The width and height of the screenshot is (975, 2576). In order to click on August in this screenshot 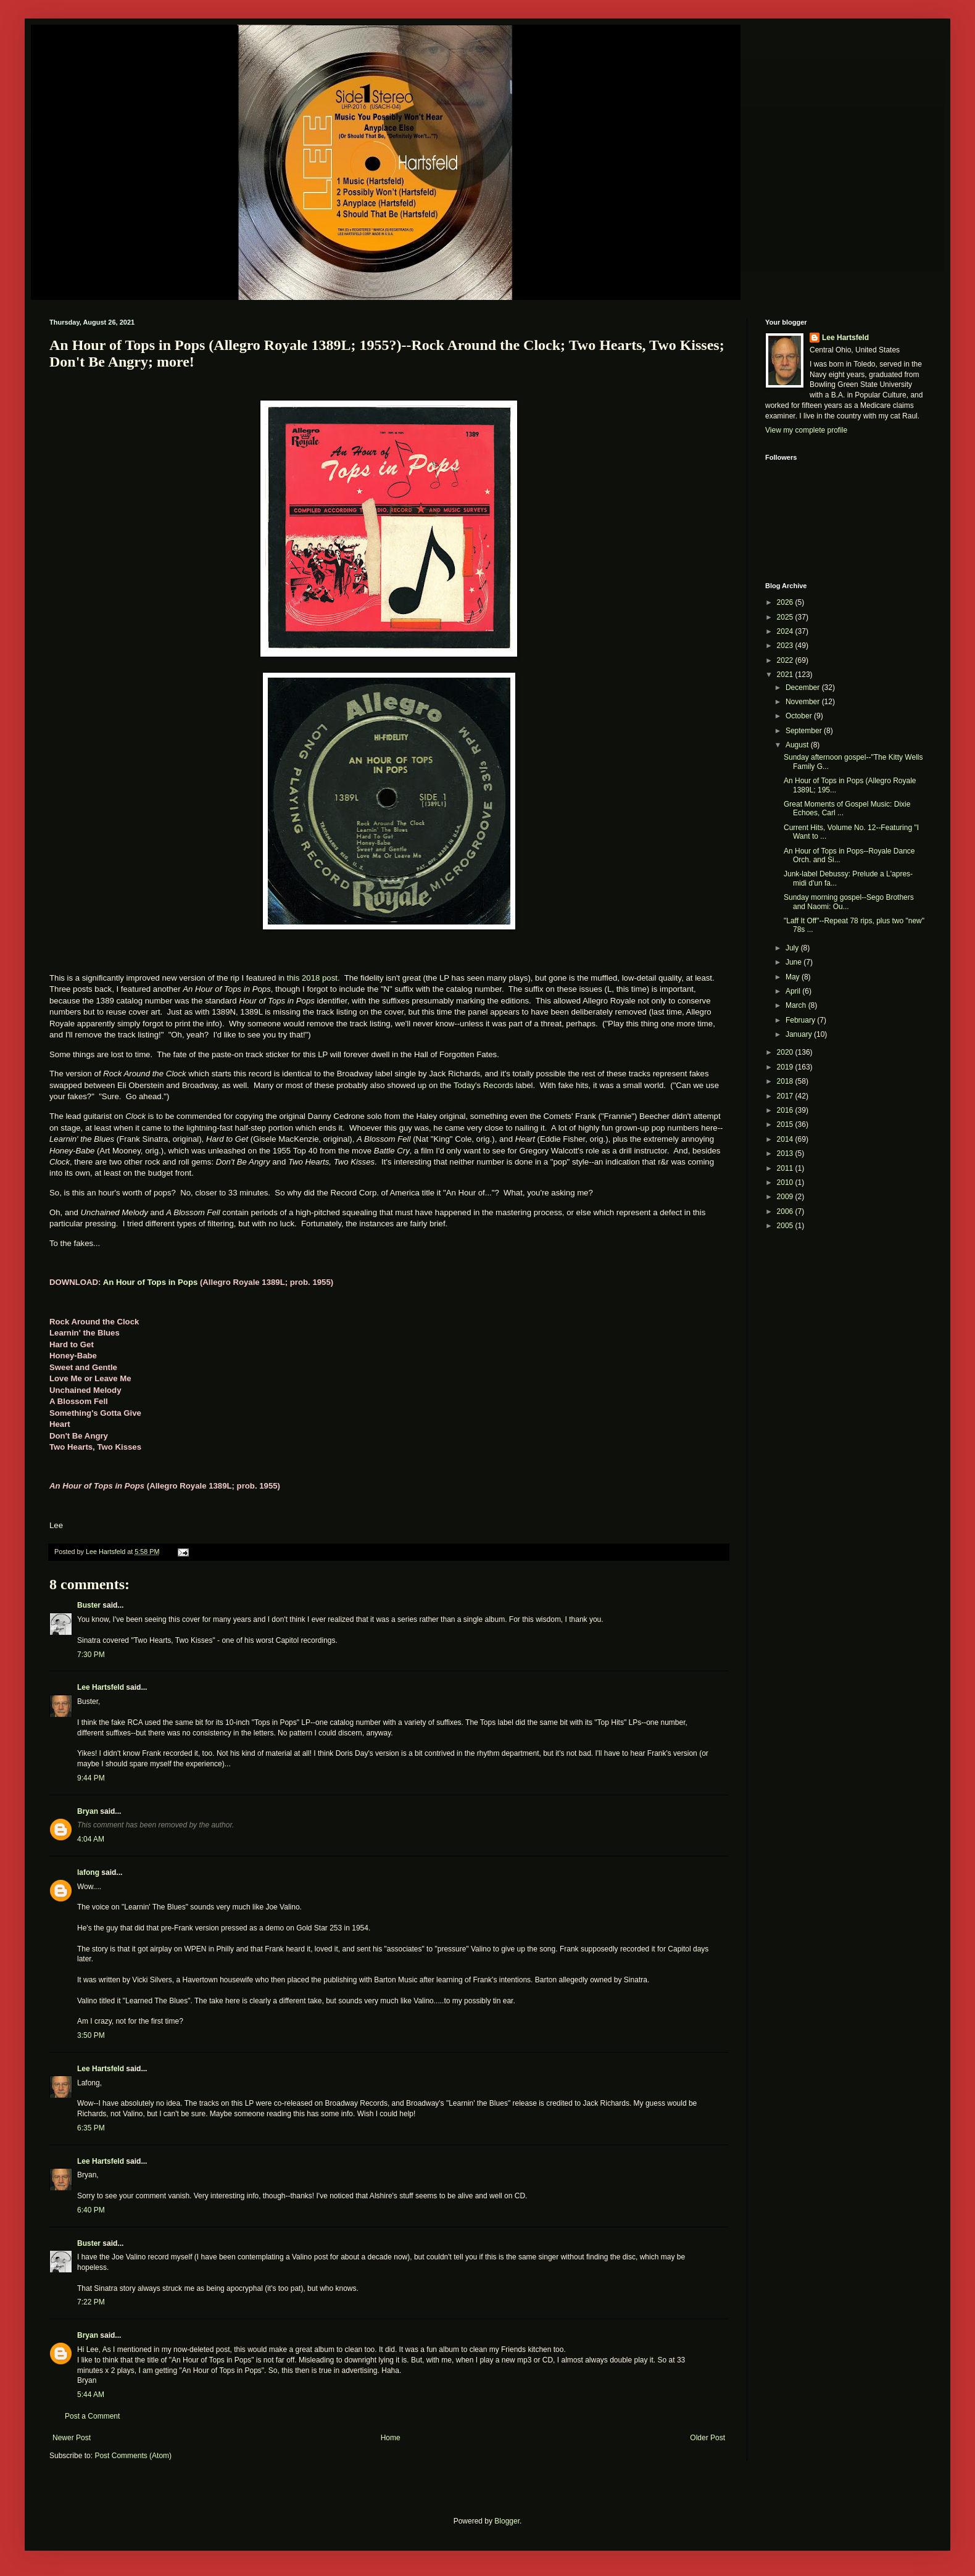, I will do `click(798, 745)`.